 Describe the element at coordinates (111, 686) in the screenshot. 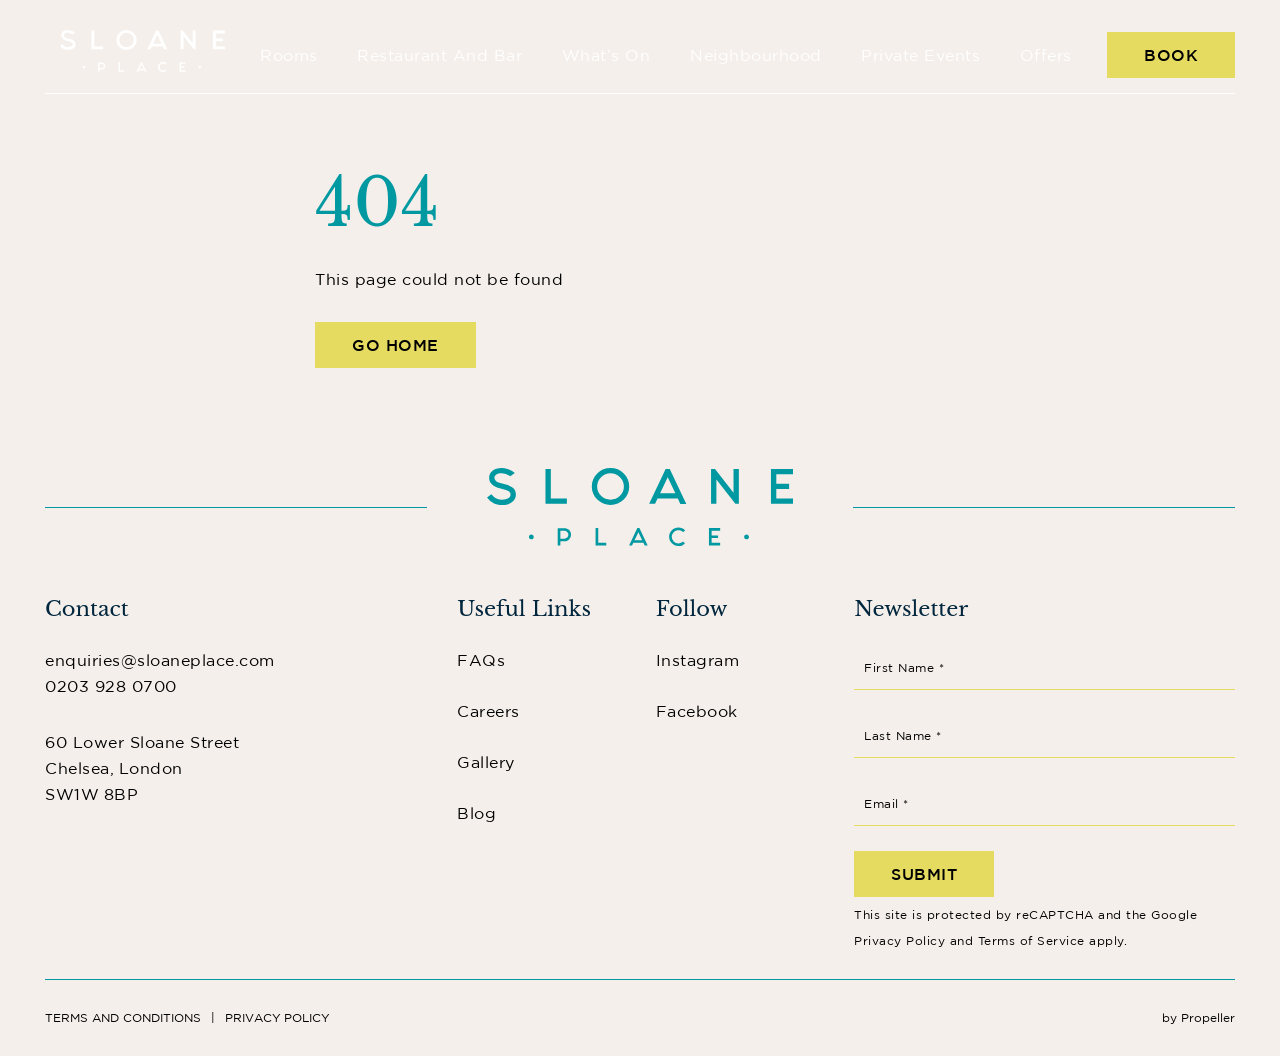

I see `0203 928 0700` at that location.